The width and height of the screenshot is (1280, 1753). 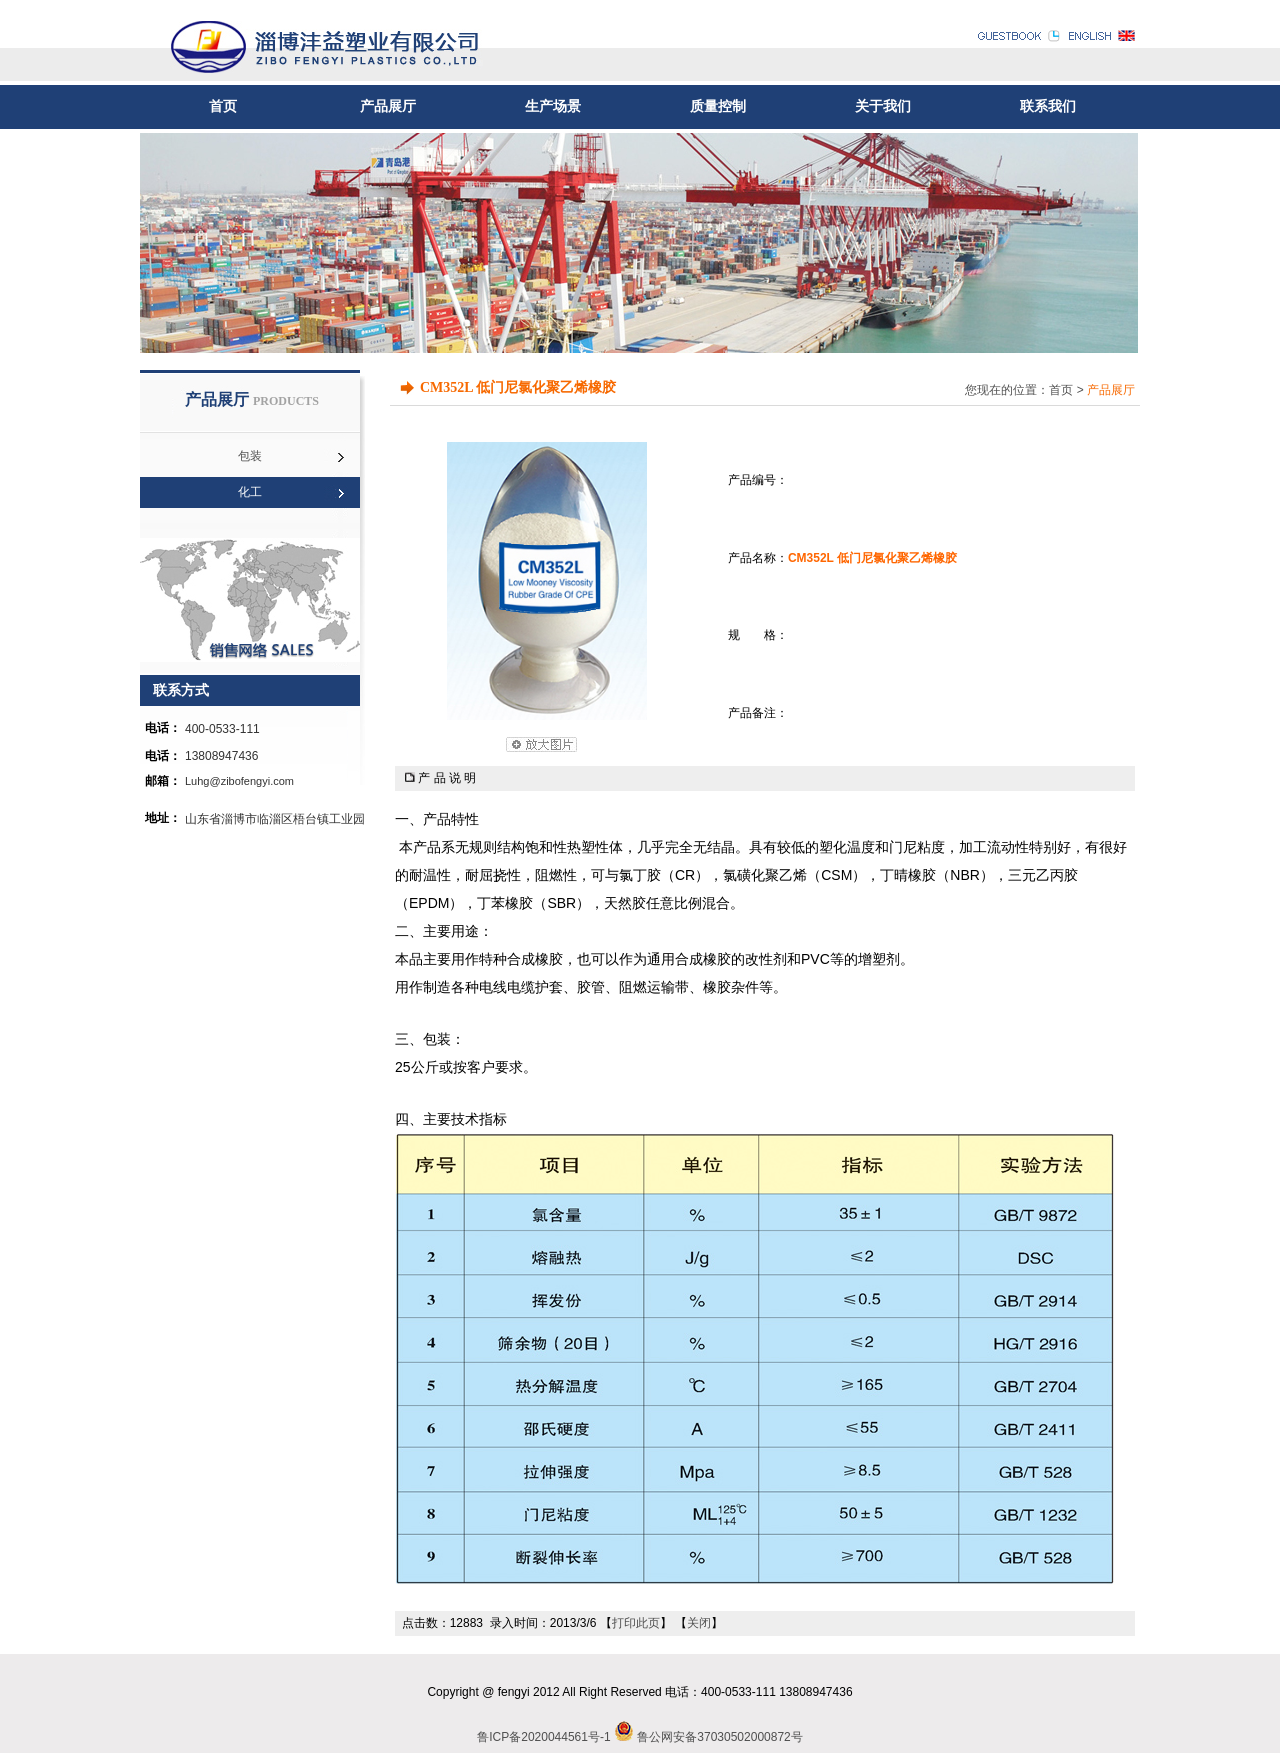 I want to click on 产品展厅, so click(x=388, y=106).